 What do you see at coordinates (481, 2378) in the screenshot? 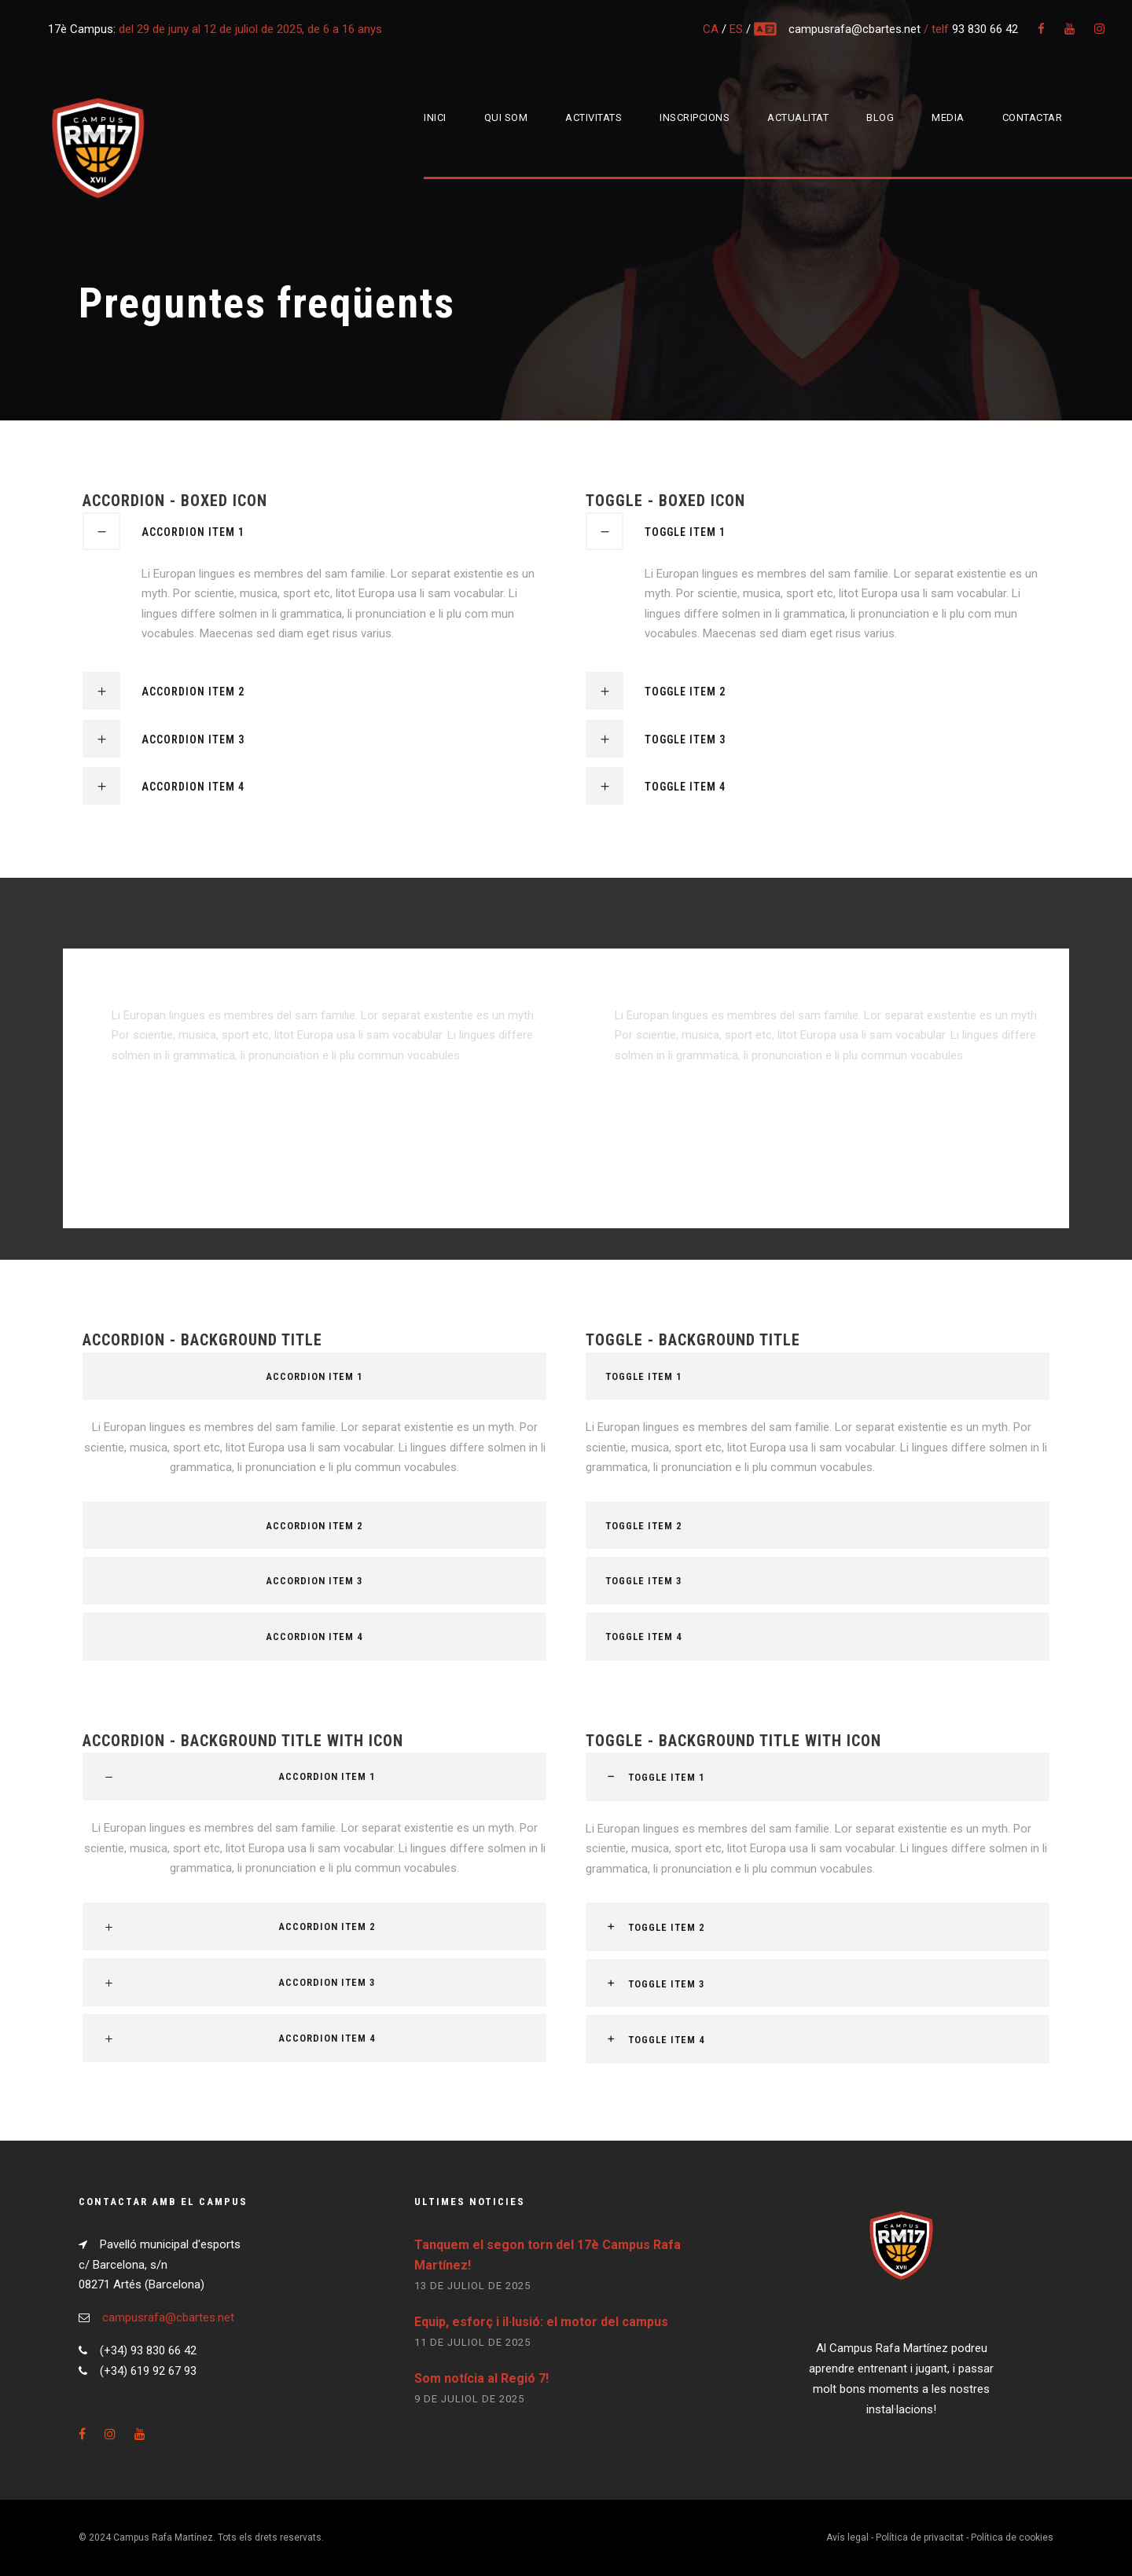
I see `Som notícia al Regió 7!` at bounding box center [481, 2378].